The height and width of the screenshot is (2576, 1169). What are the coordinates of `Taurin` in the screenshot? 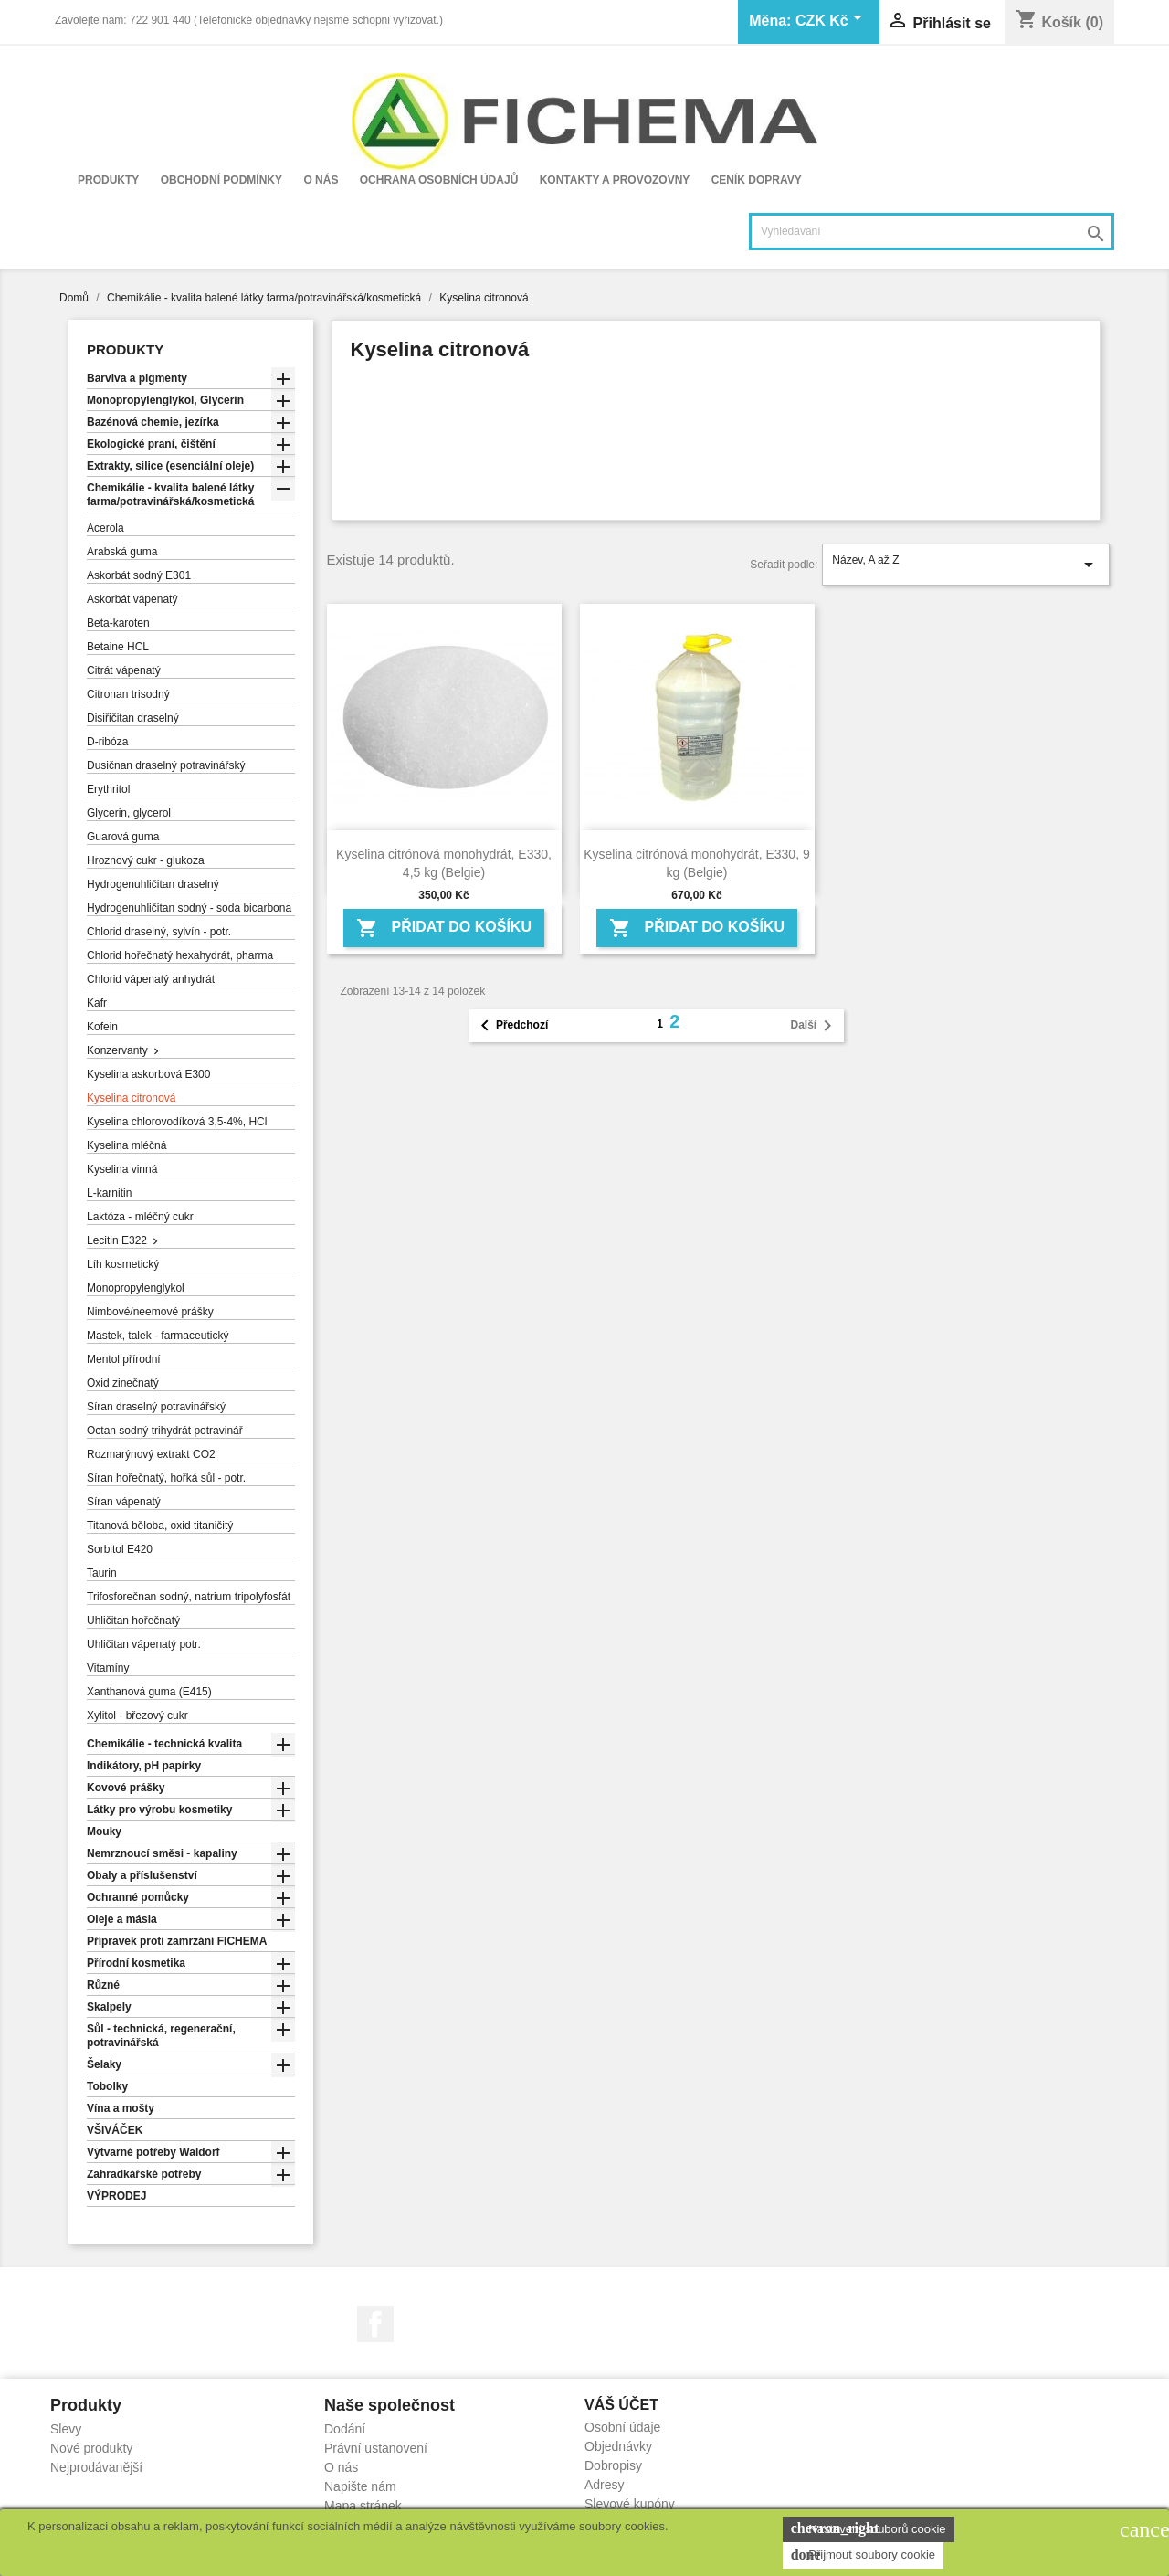 It's located at (102, 1573).